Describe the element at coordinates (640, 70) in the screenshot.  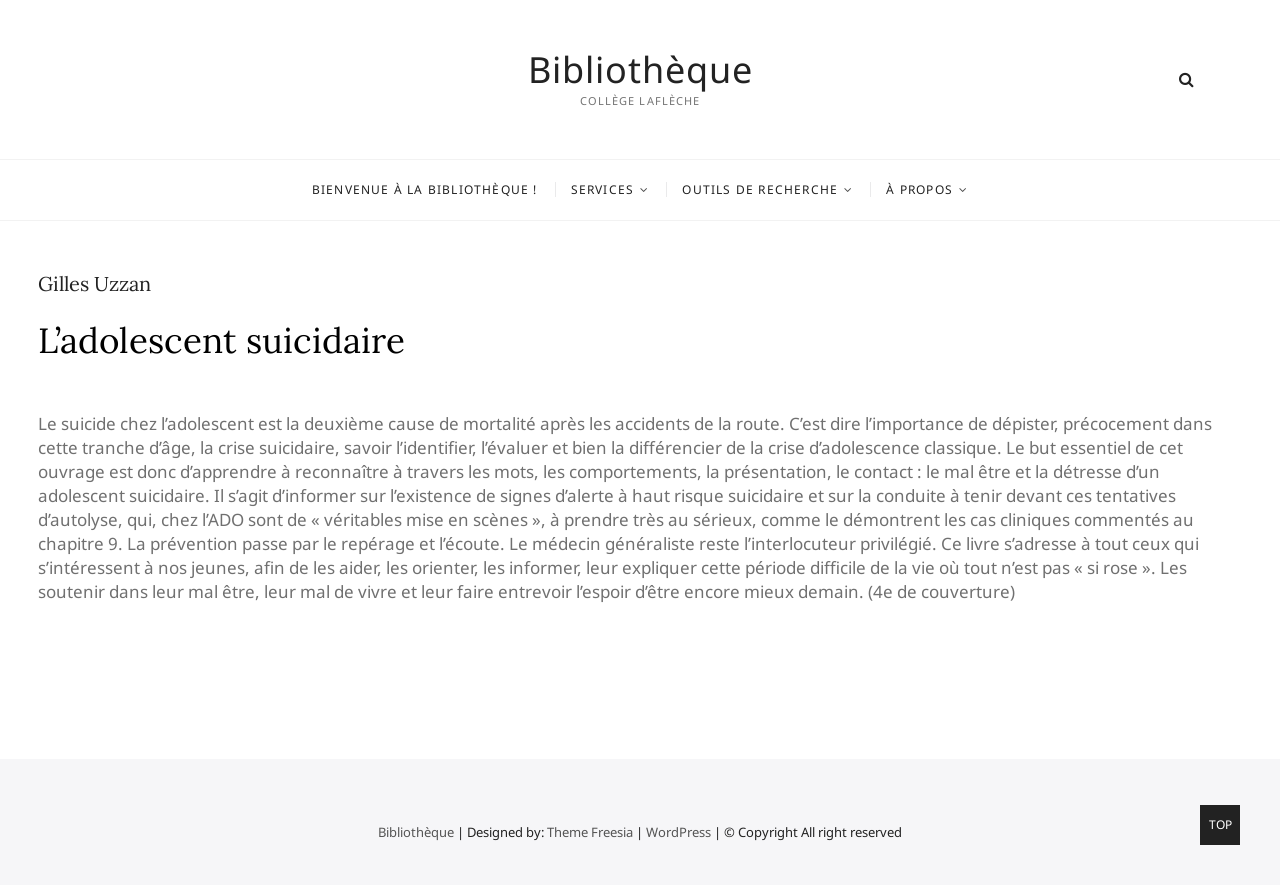
I see `Bibliothèque` at that location.